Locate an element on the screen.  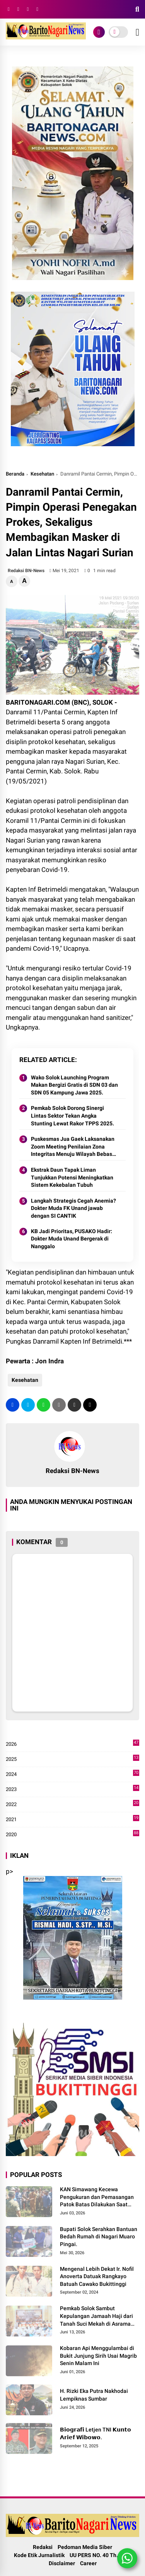
KB Jadi Prioritas, PUSAKO Hadir: Dokter Muda Unand Bergerak di Nanggalo is located at coordinates (71, 1238).